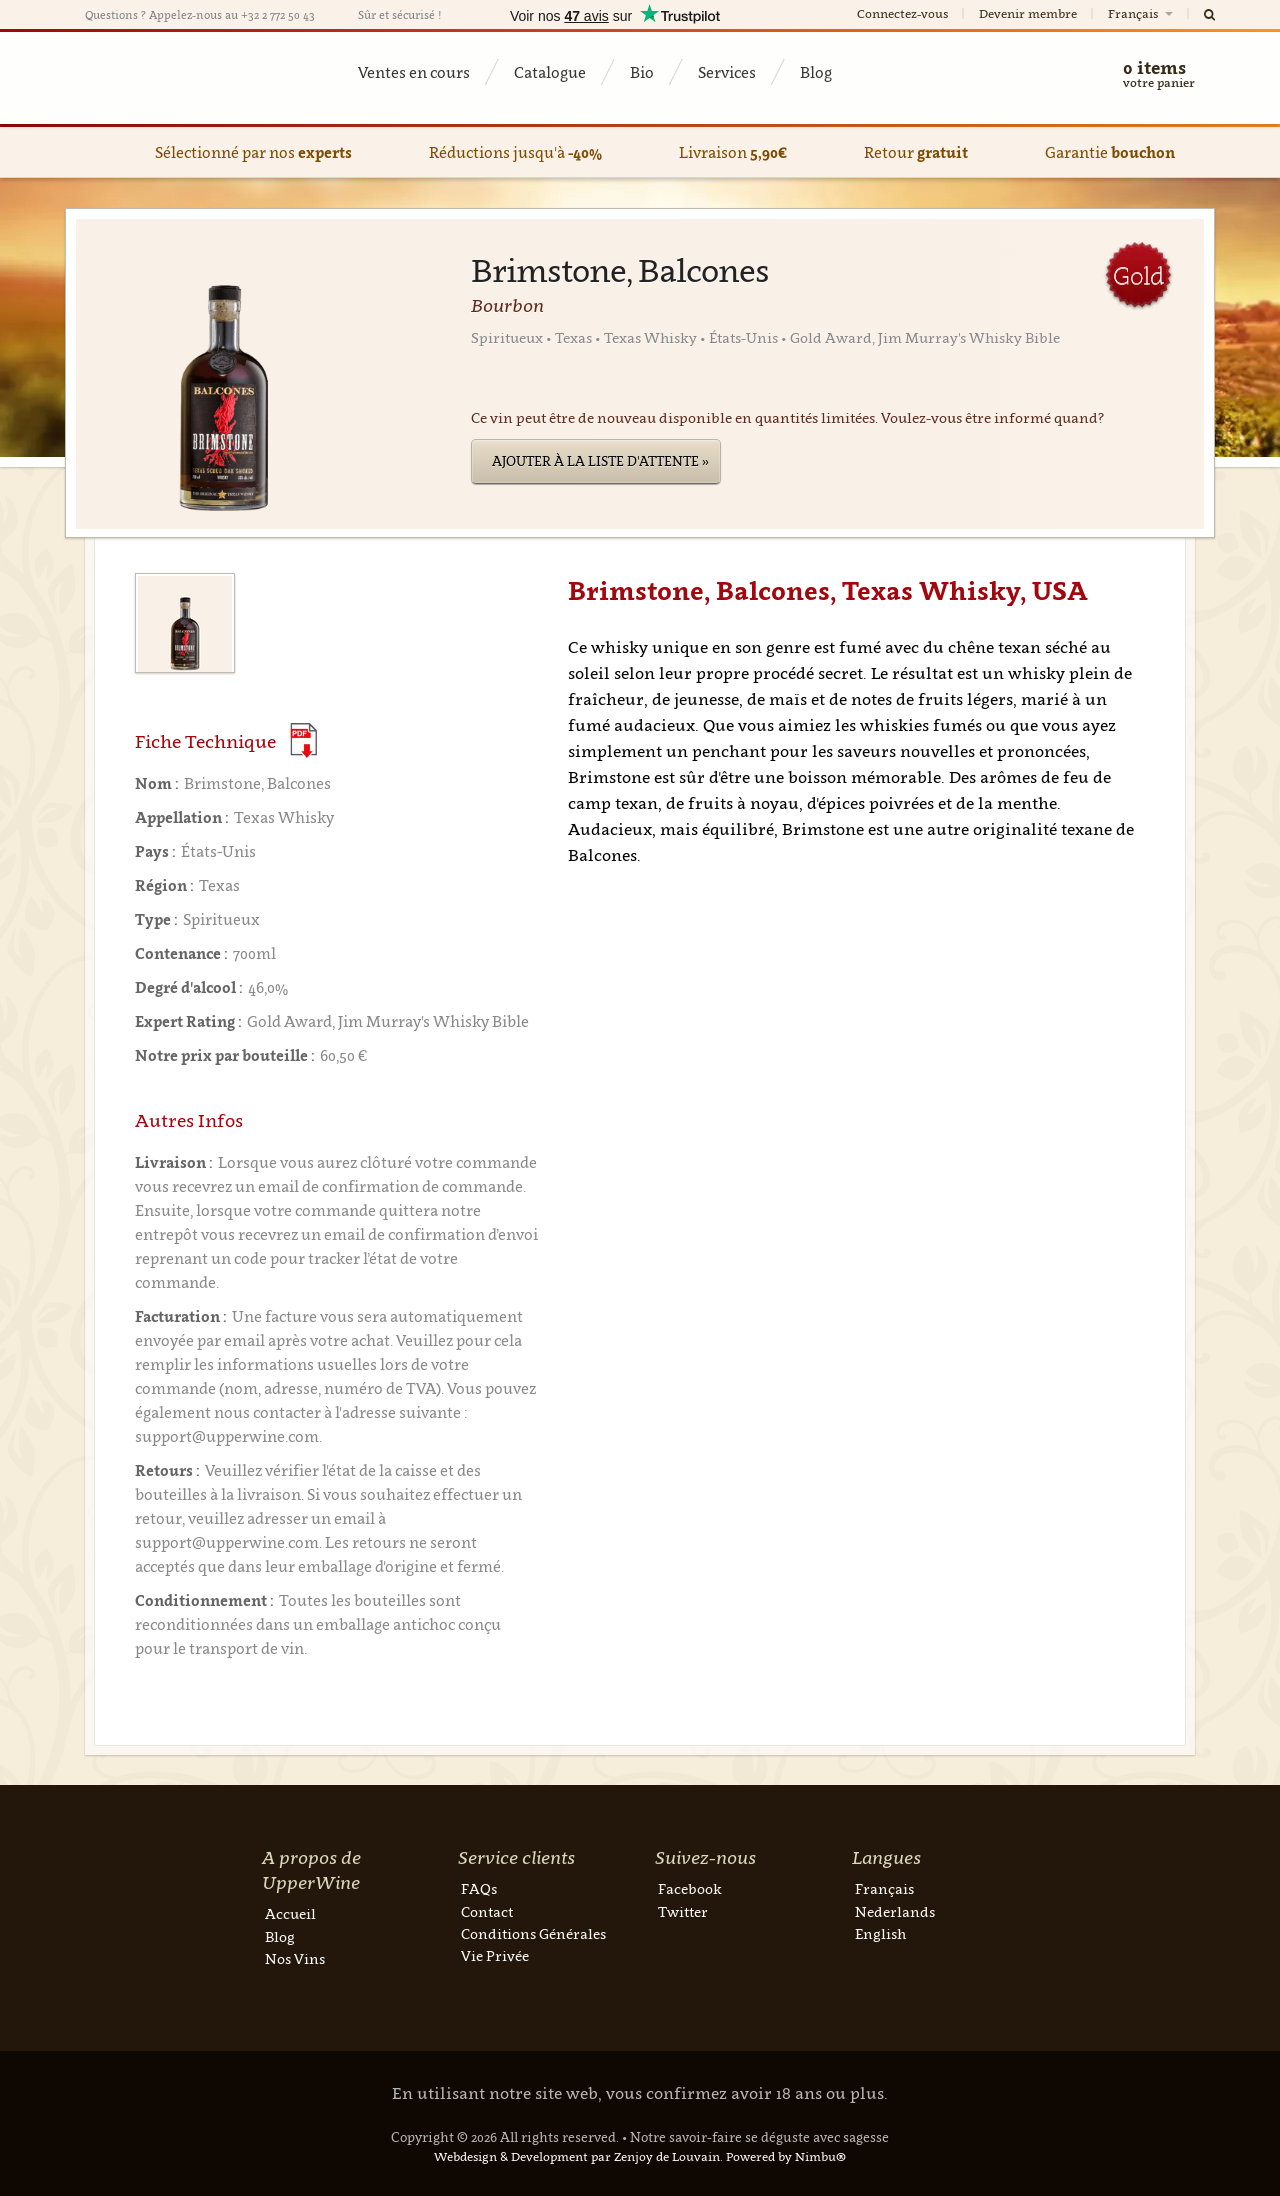 This screenshot has width=1280, height=2196. I want to click on Accueil, so click(290, 1913).